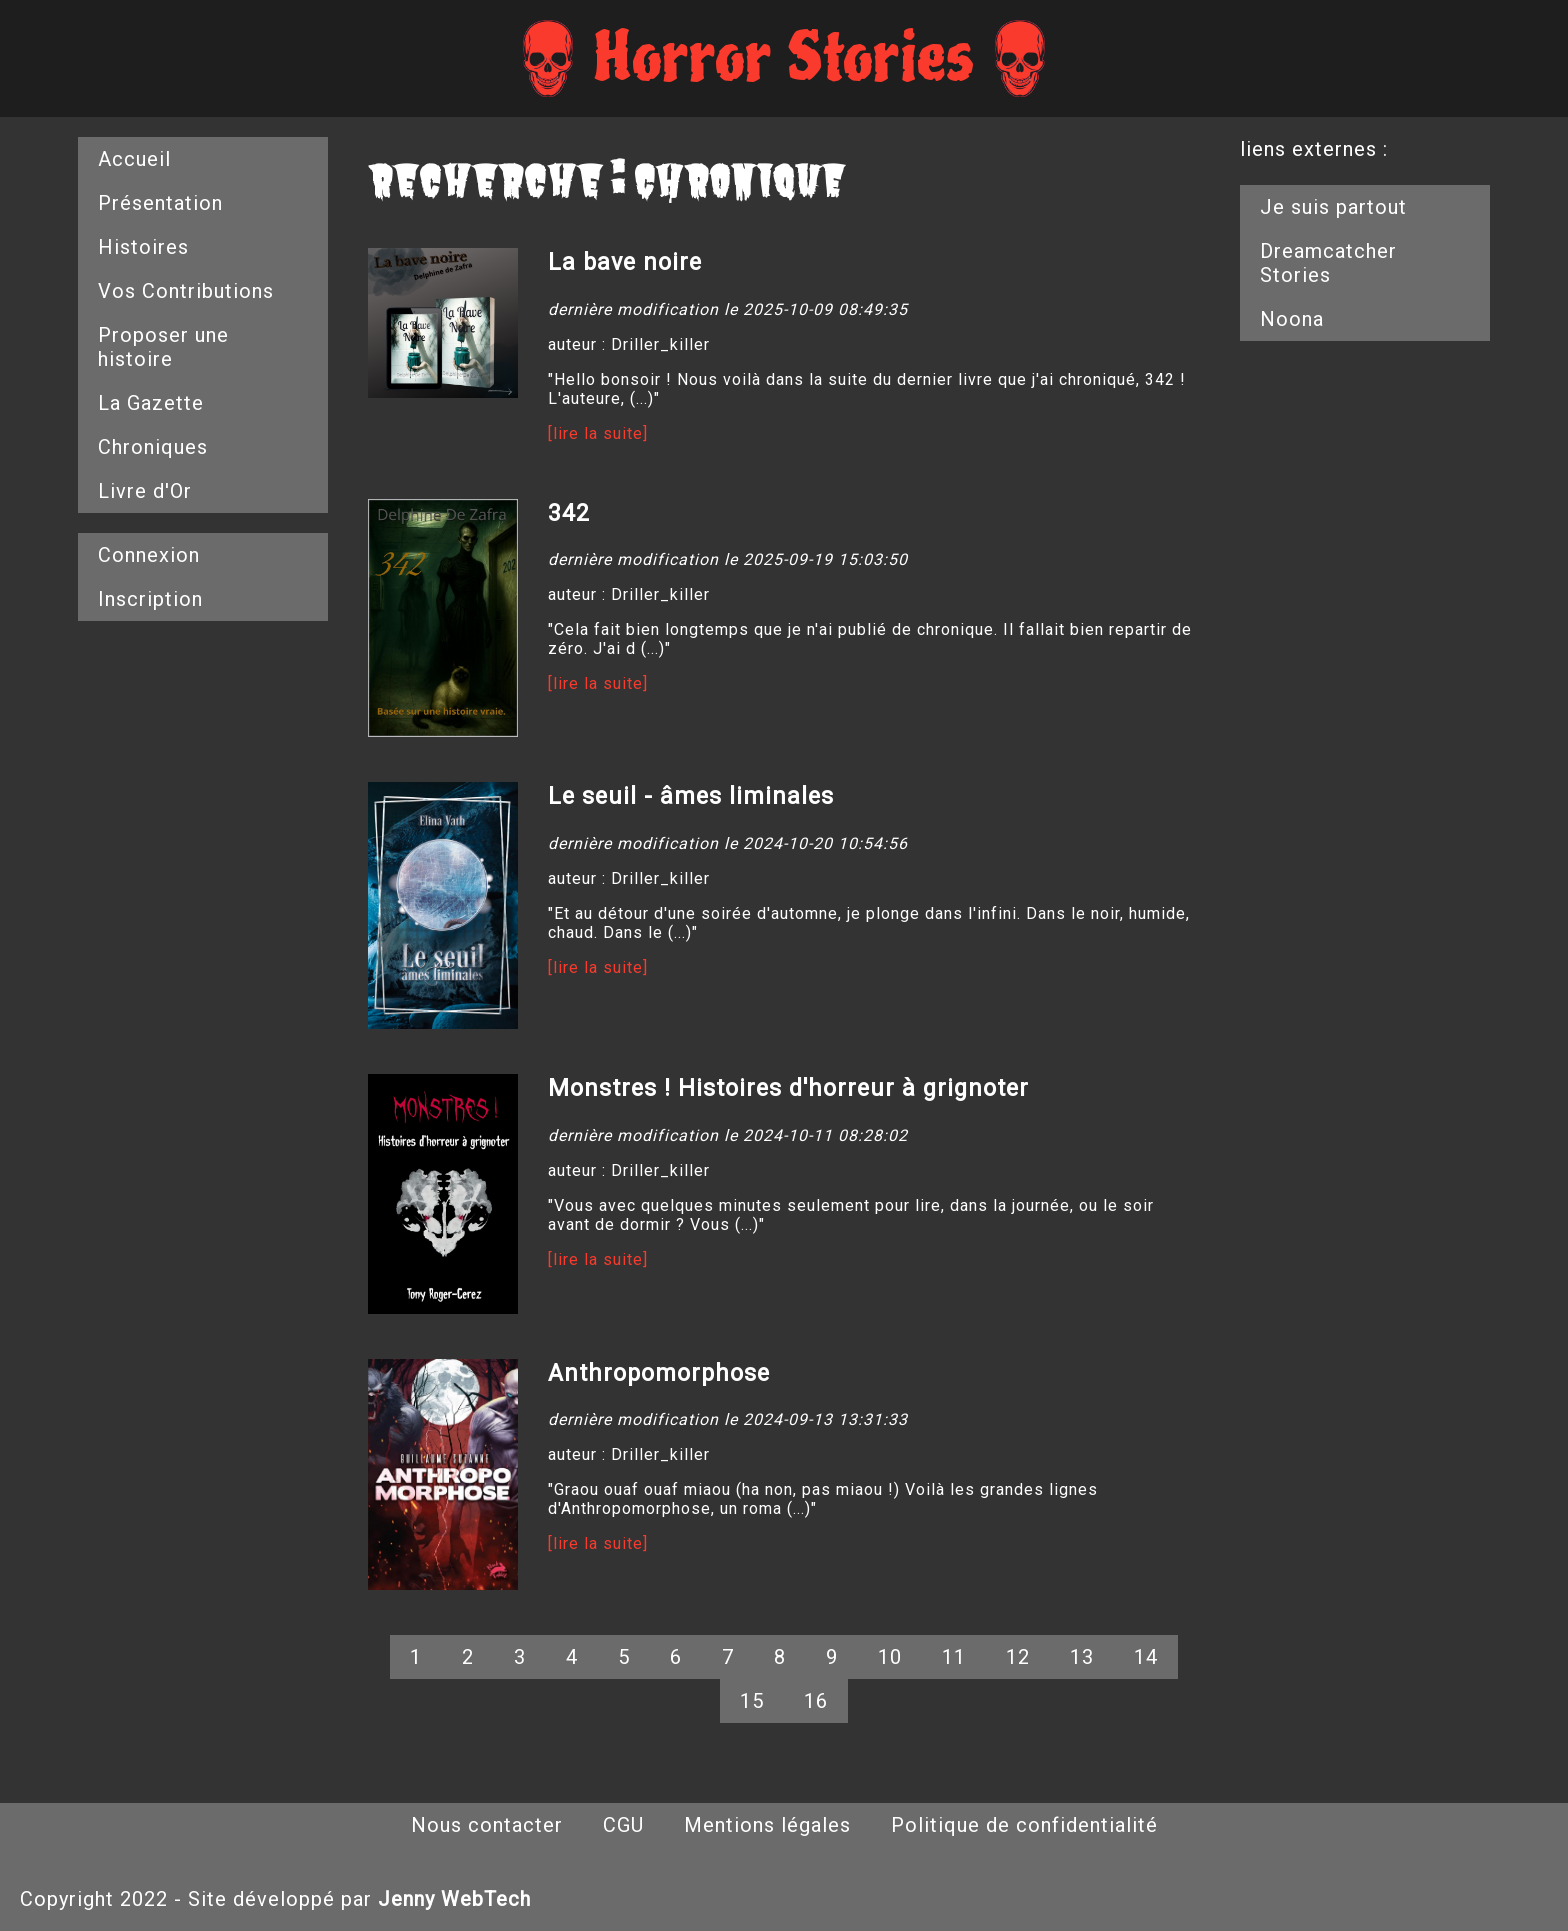 The image size is (1568, 1931). What do you see at coordinates (752, 1701) in the screenshot?
I see `15` at bounding box center [752, 1701].